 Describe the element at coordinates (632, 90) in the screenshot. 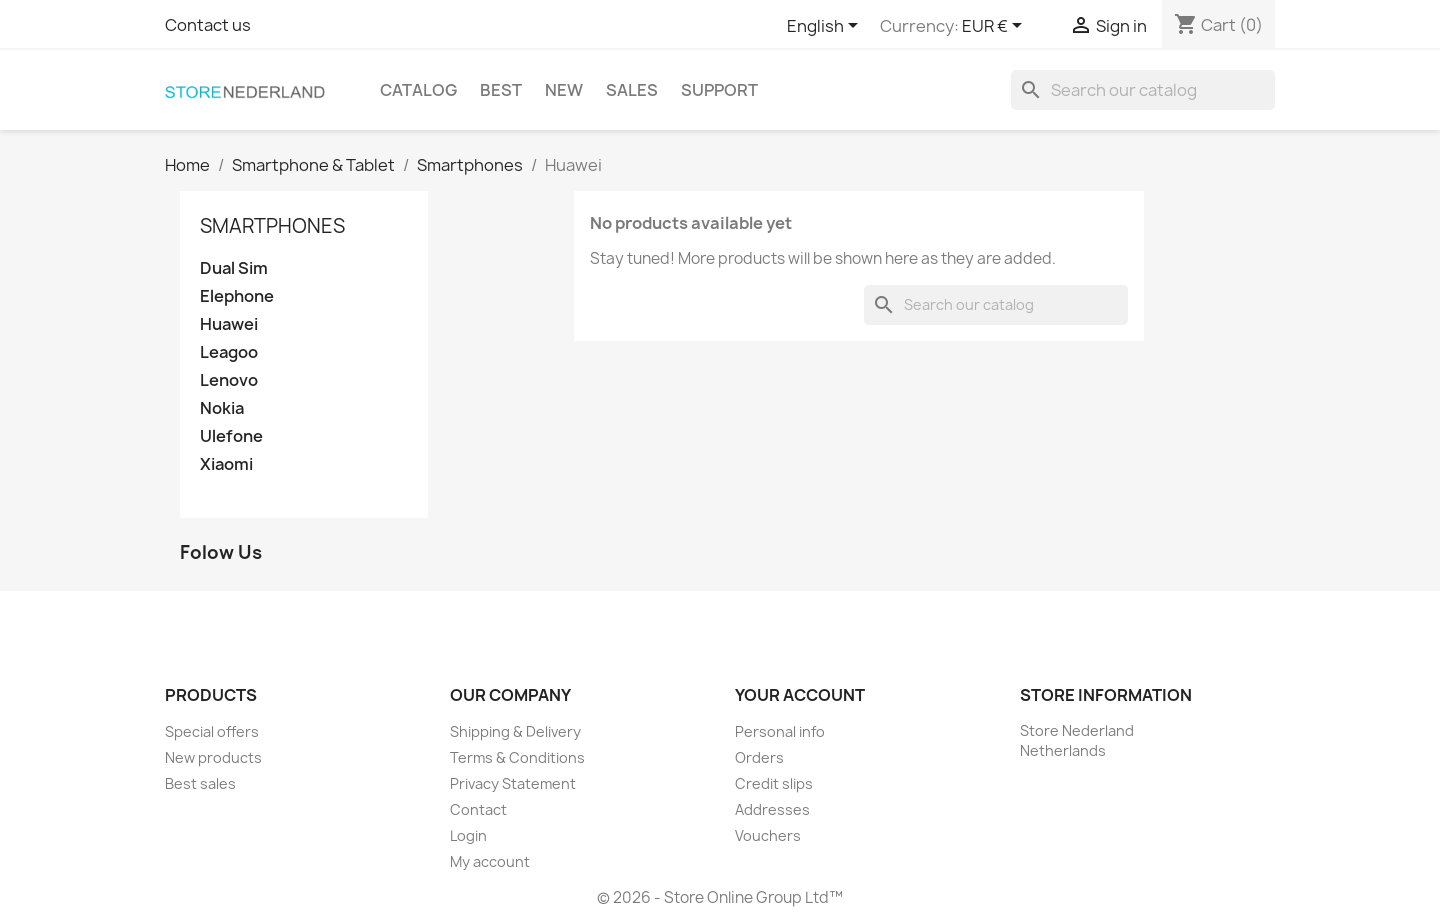

I see `Sales` at that location.